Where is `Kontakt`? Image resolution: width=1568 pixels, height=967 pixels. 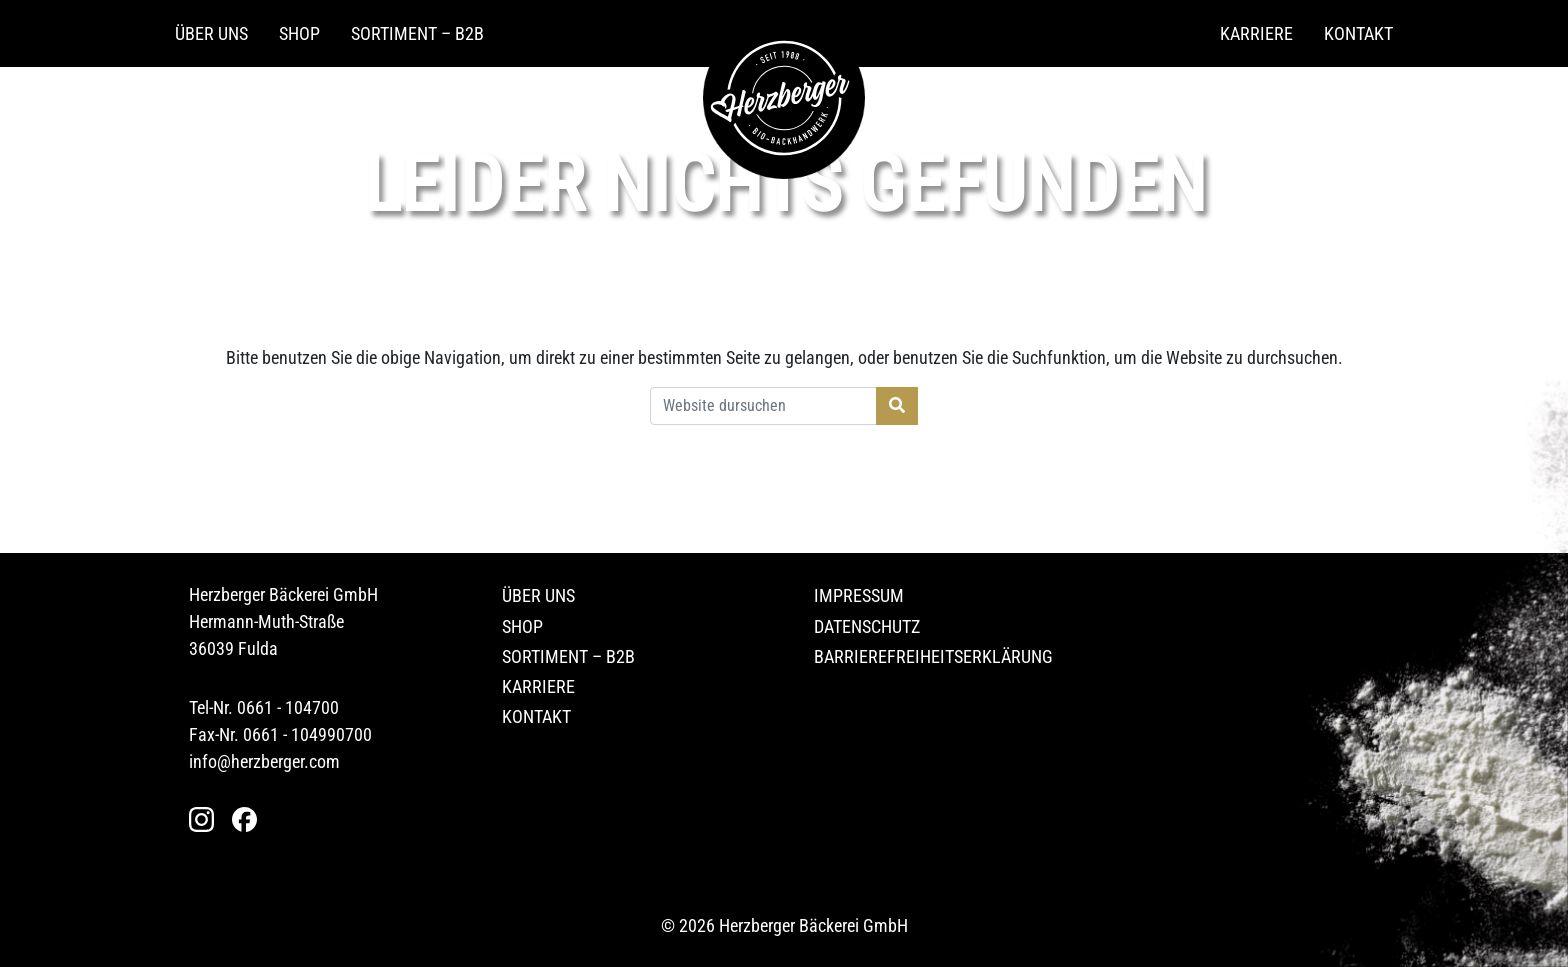 Kontakt is located at coordinates (1358, 33).